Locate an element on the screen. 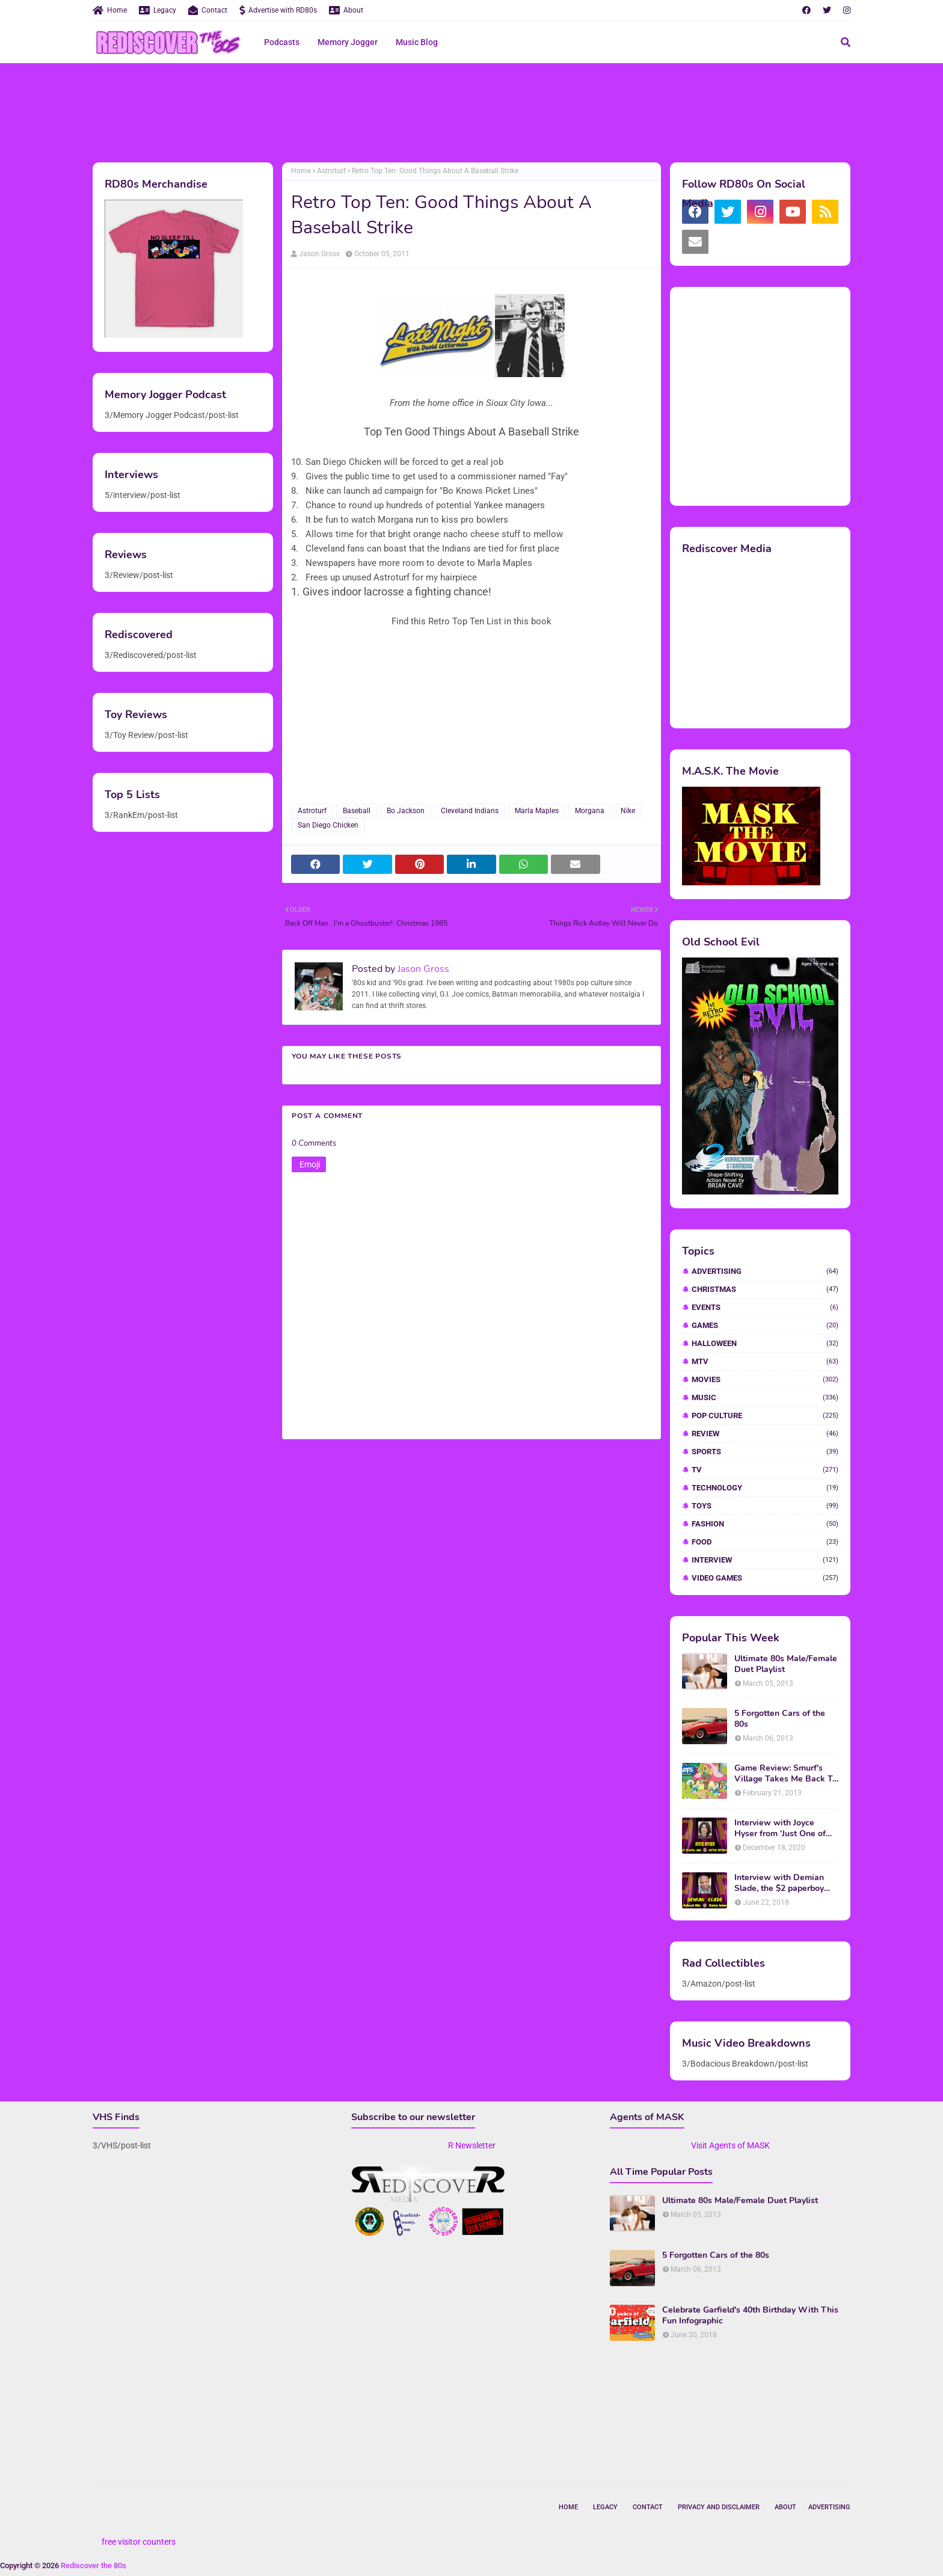  Legacy is located at coordinates (157, 10).